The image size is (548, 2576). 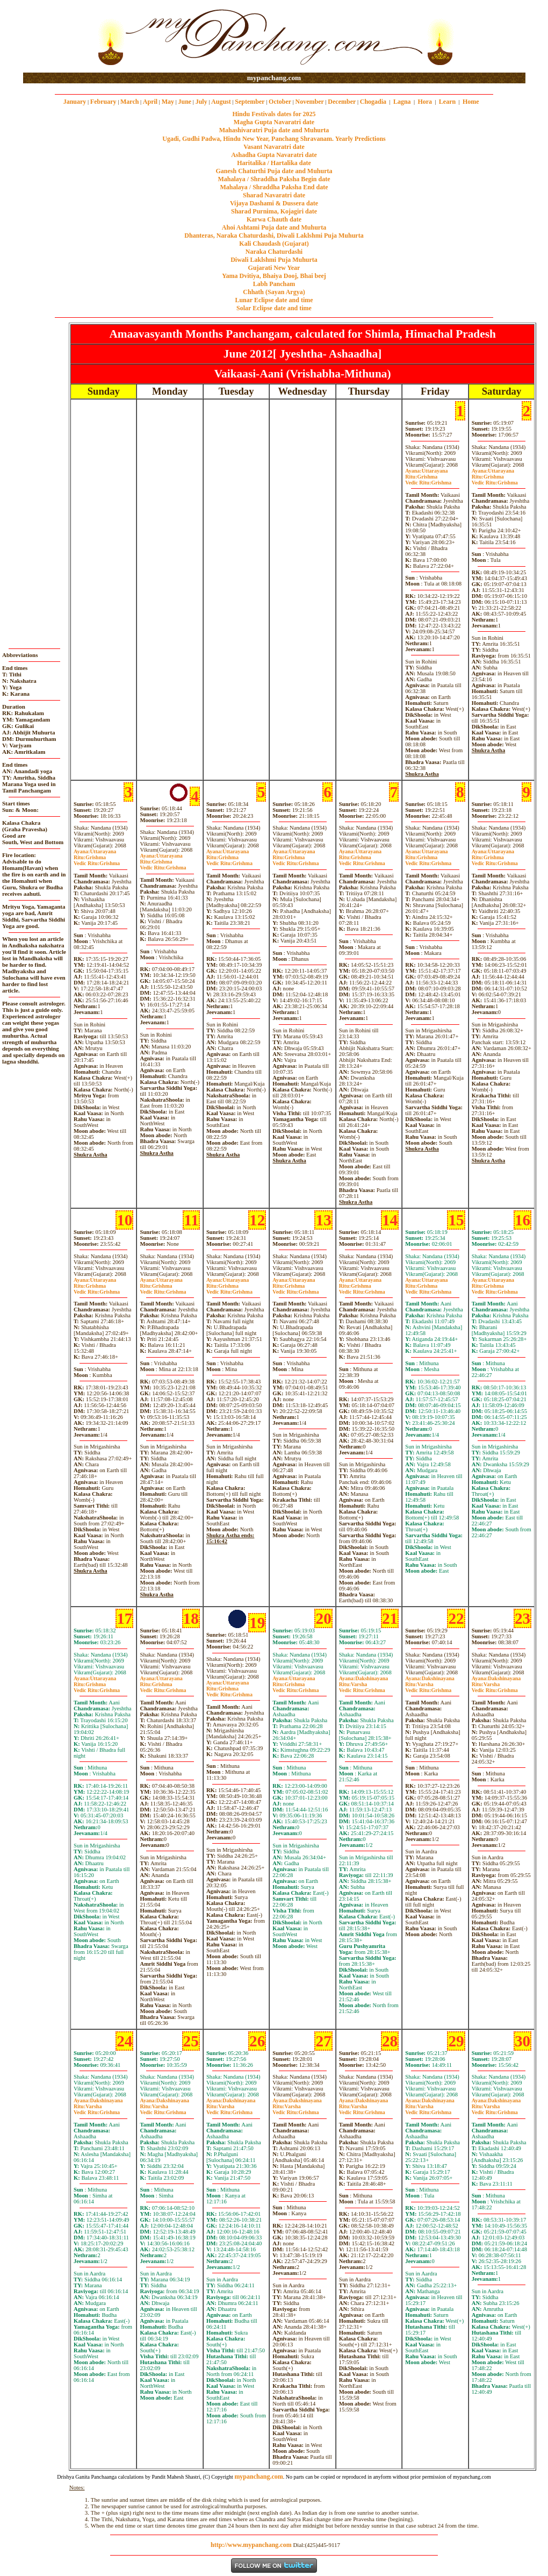 I want to click on mypanchang.com, so click(x=274, y=78).